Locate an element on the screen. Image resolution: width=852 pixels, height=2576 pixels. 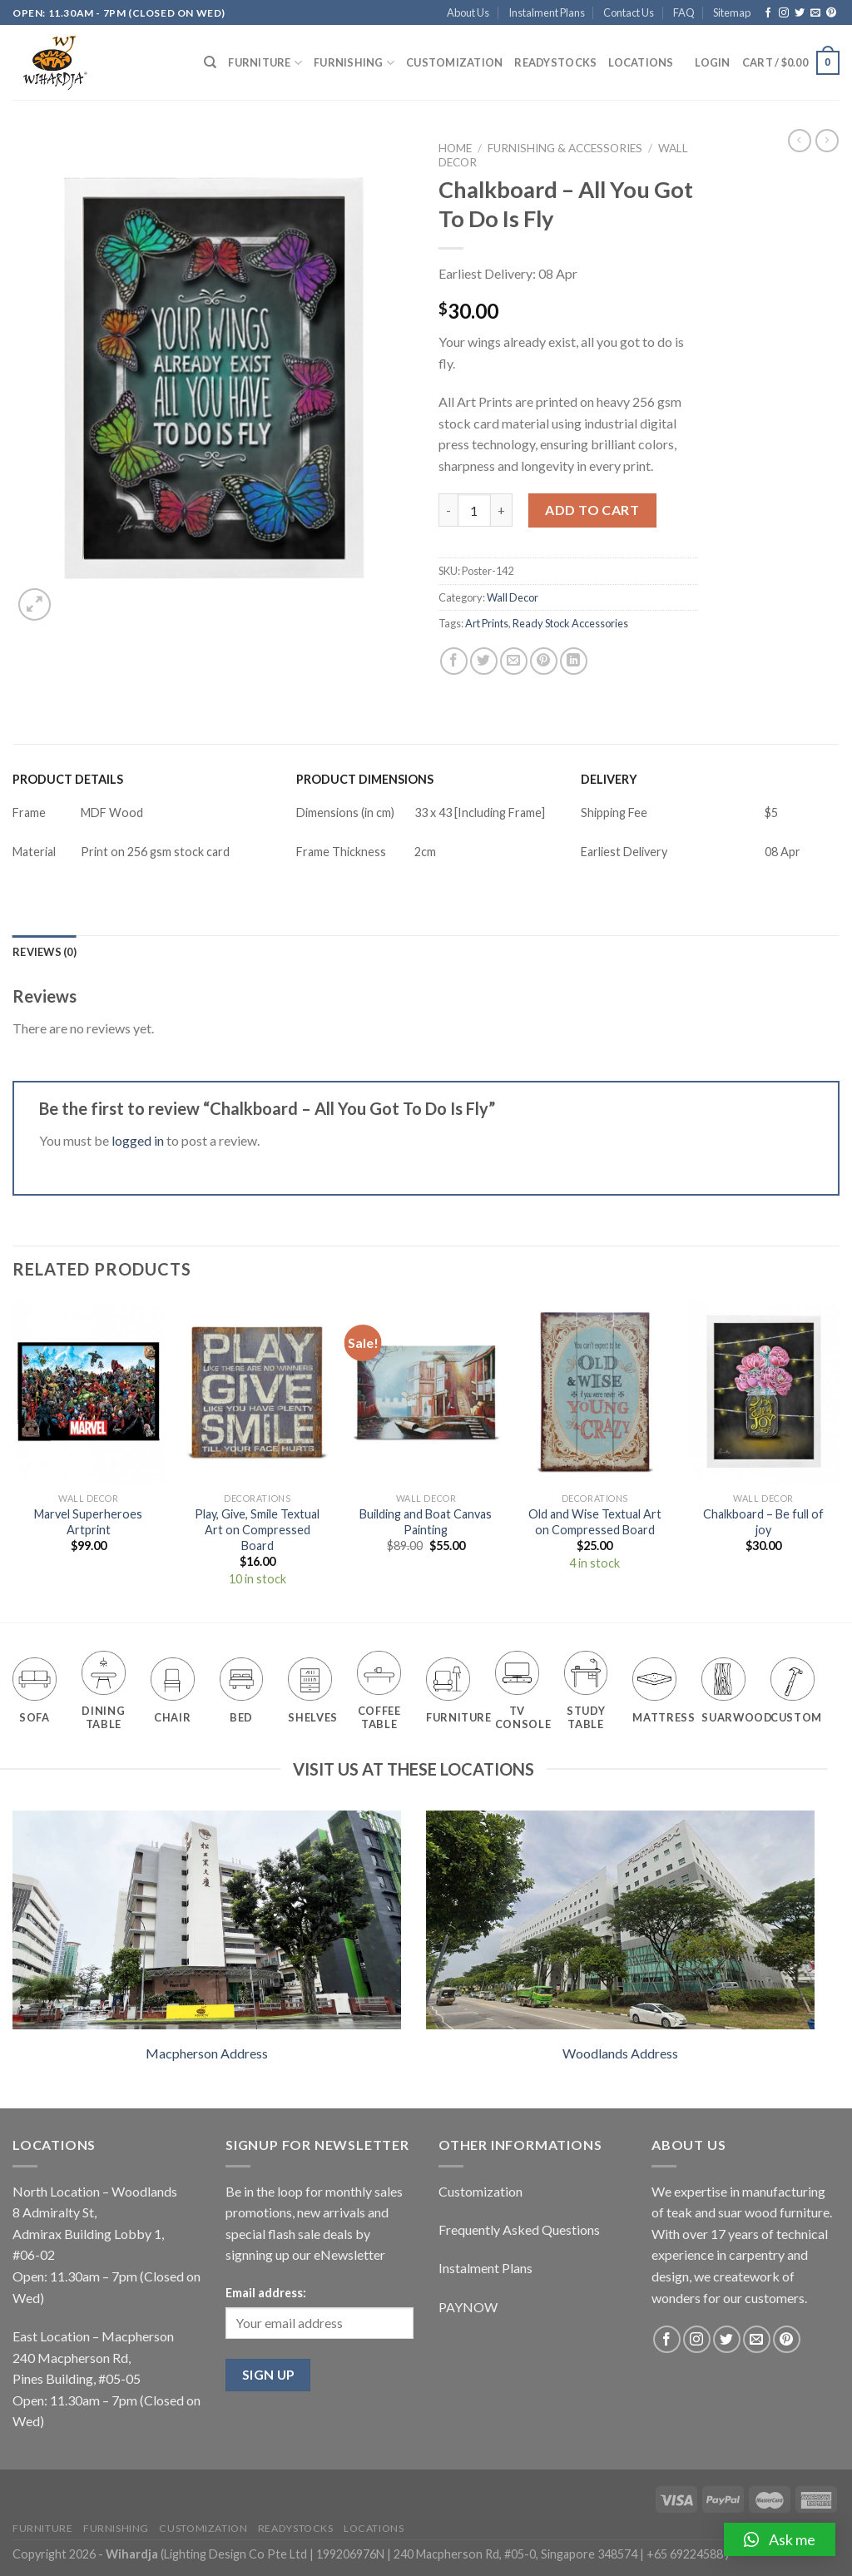
Ready Stock Accessories is located at coordinates (570, 623).